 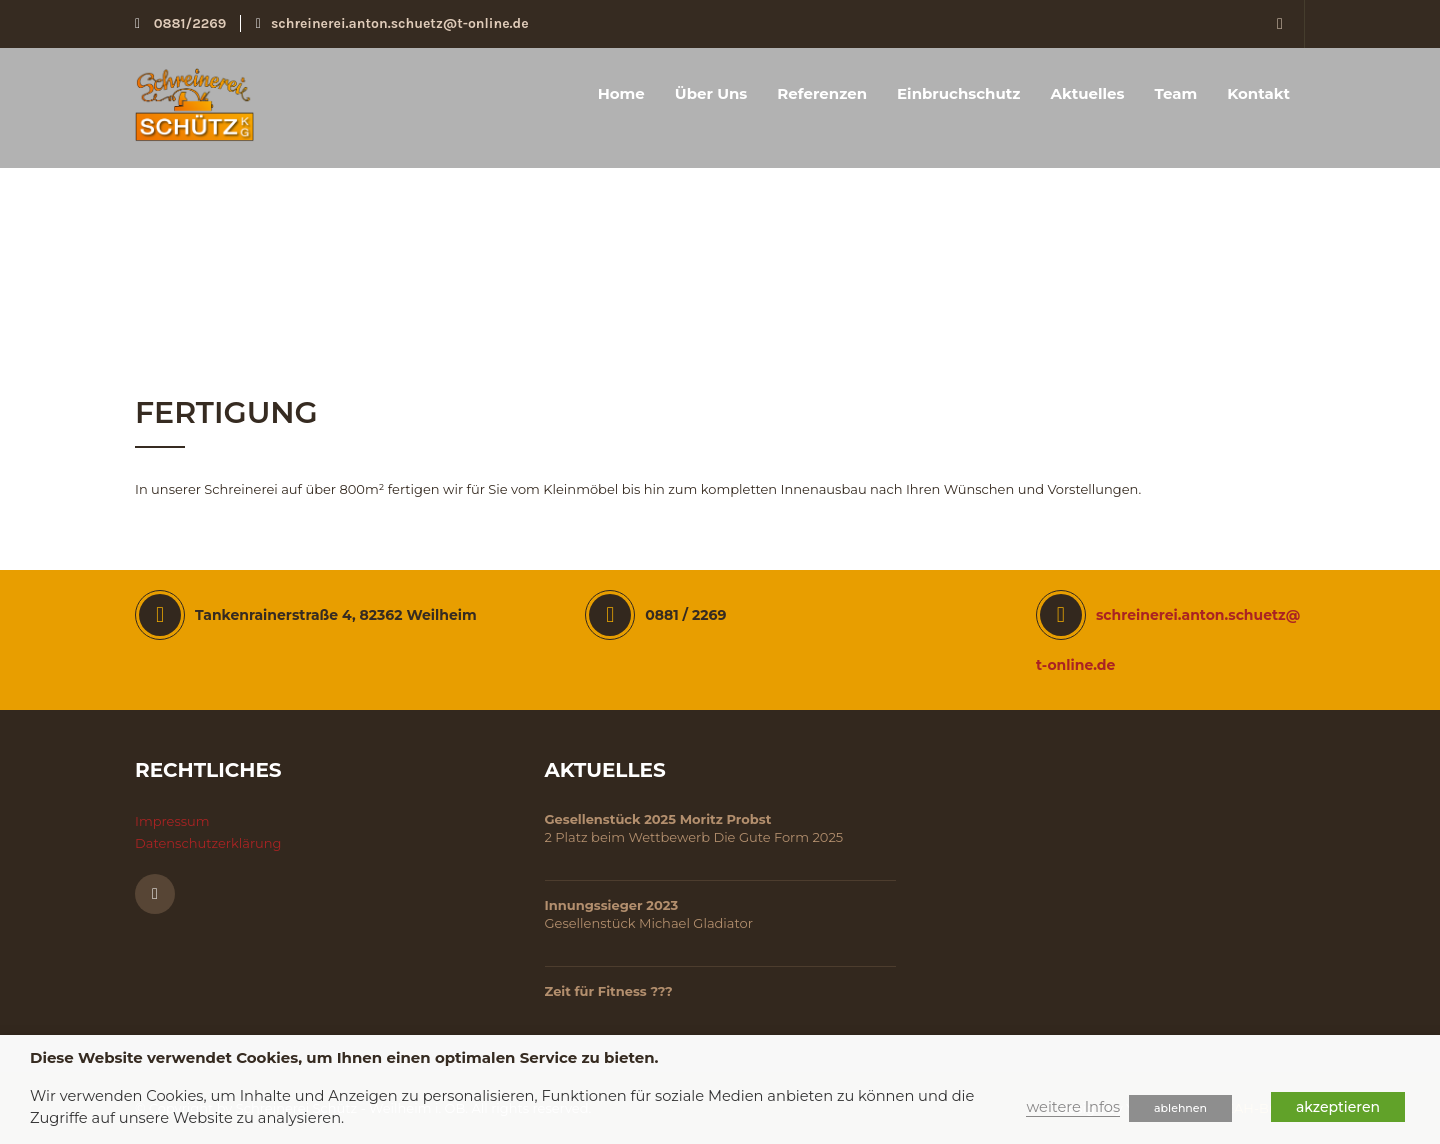 What do you see at coordinates (711, 93) in the screenshot?
I see `Über uns` at bounding box center [711, 93].